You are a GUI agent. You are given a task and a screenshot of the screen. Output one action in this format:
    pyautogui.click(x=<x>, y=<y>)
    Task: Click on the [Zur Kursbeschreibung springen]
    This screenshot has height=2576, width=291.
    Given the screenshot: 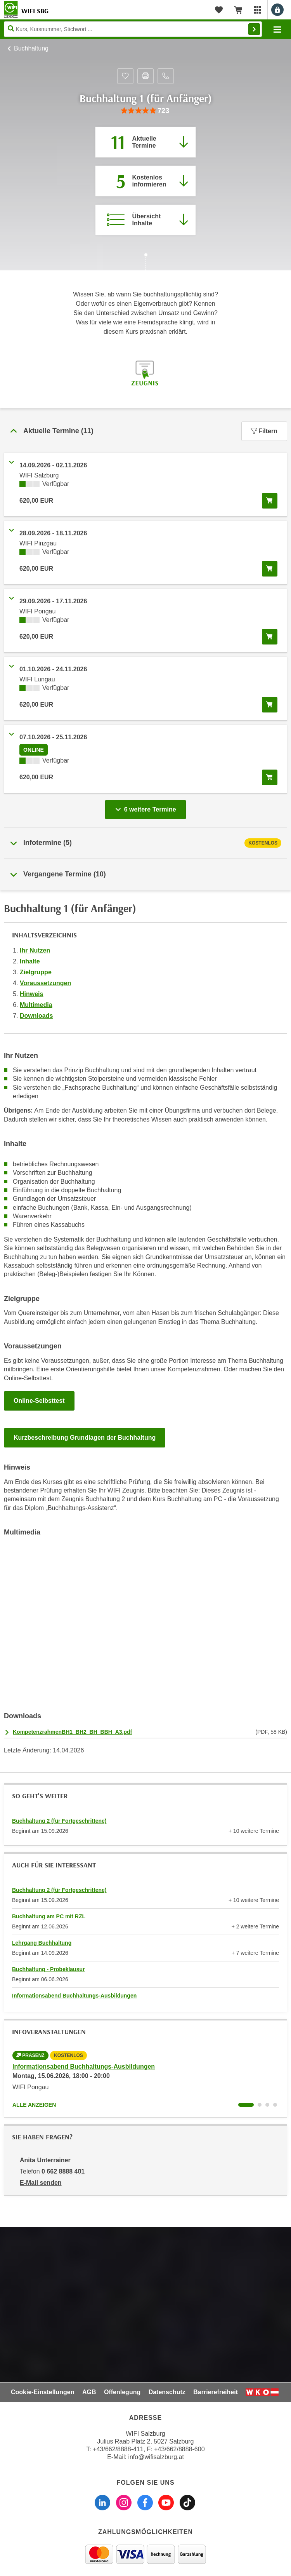 What is the action you would take?
    pyautogui.click(x=145, y=219)
    